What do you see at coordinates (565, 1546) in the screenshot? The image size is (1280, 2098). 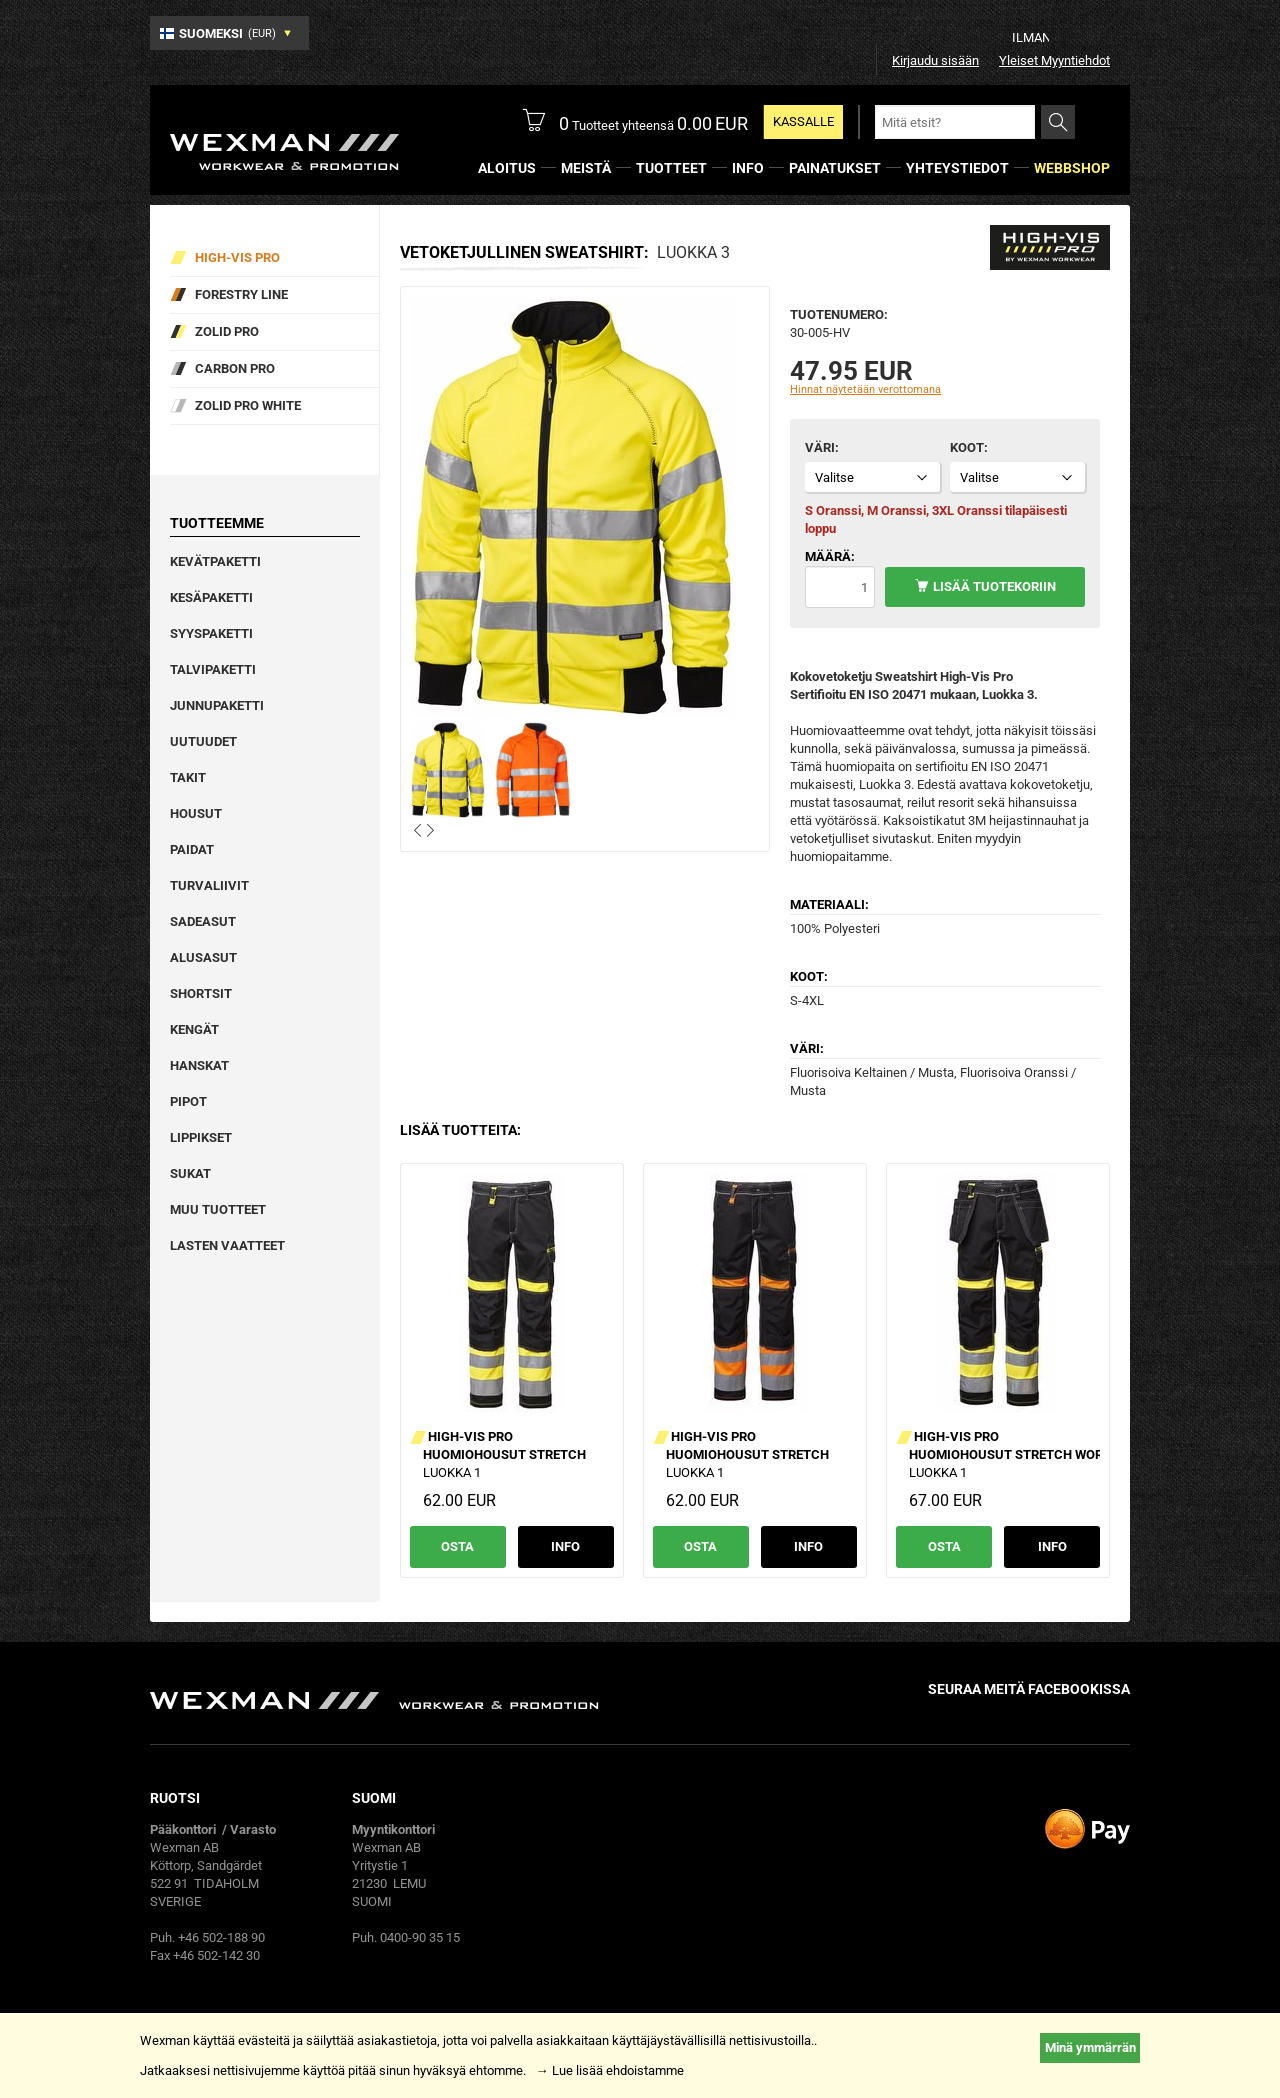 I see `Info` at bounding box center [565, 1546].